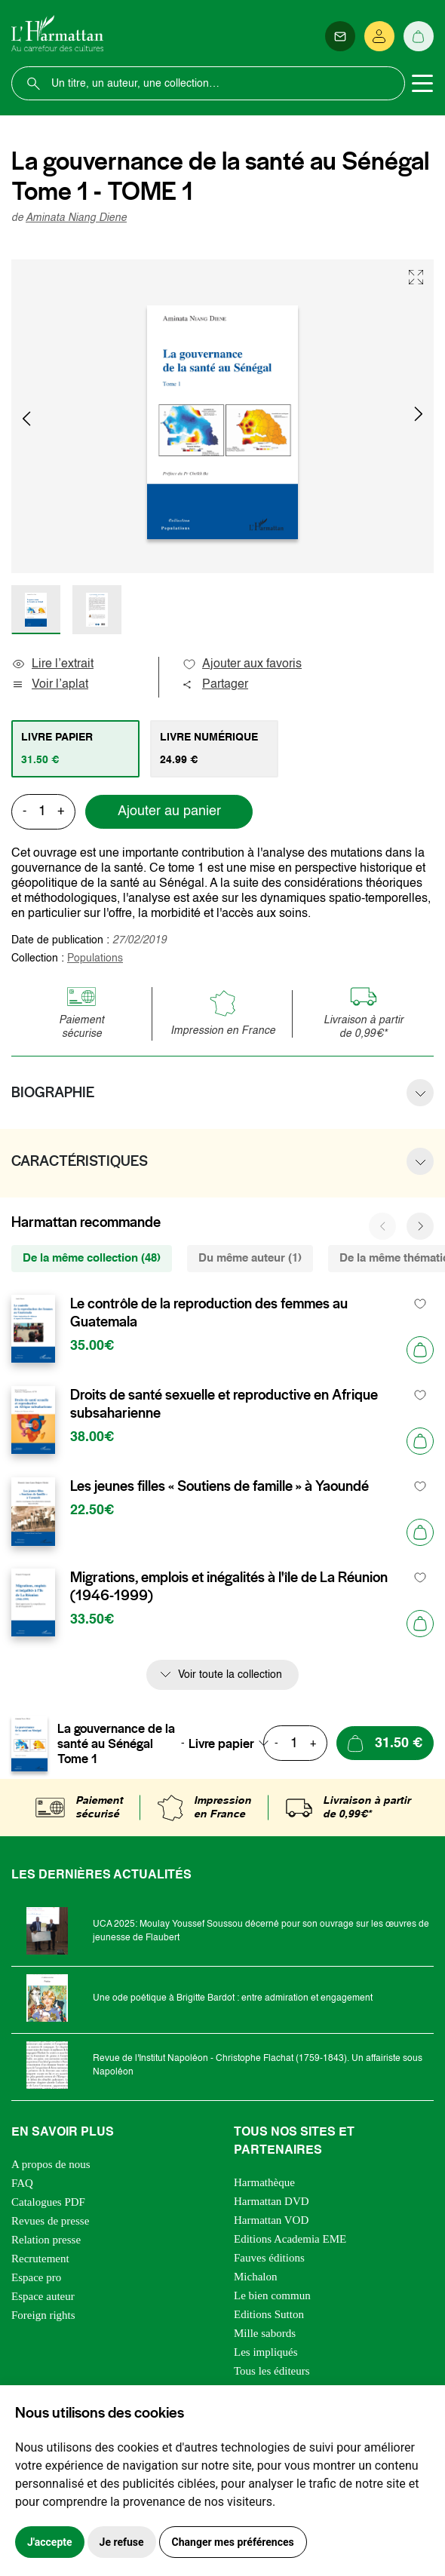  What do you see at coordinates (264, 2182) in the screenshot?
I see `Harmathèque` at bounding box center [264, 2182].